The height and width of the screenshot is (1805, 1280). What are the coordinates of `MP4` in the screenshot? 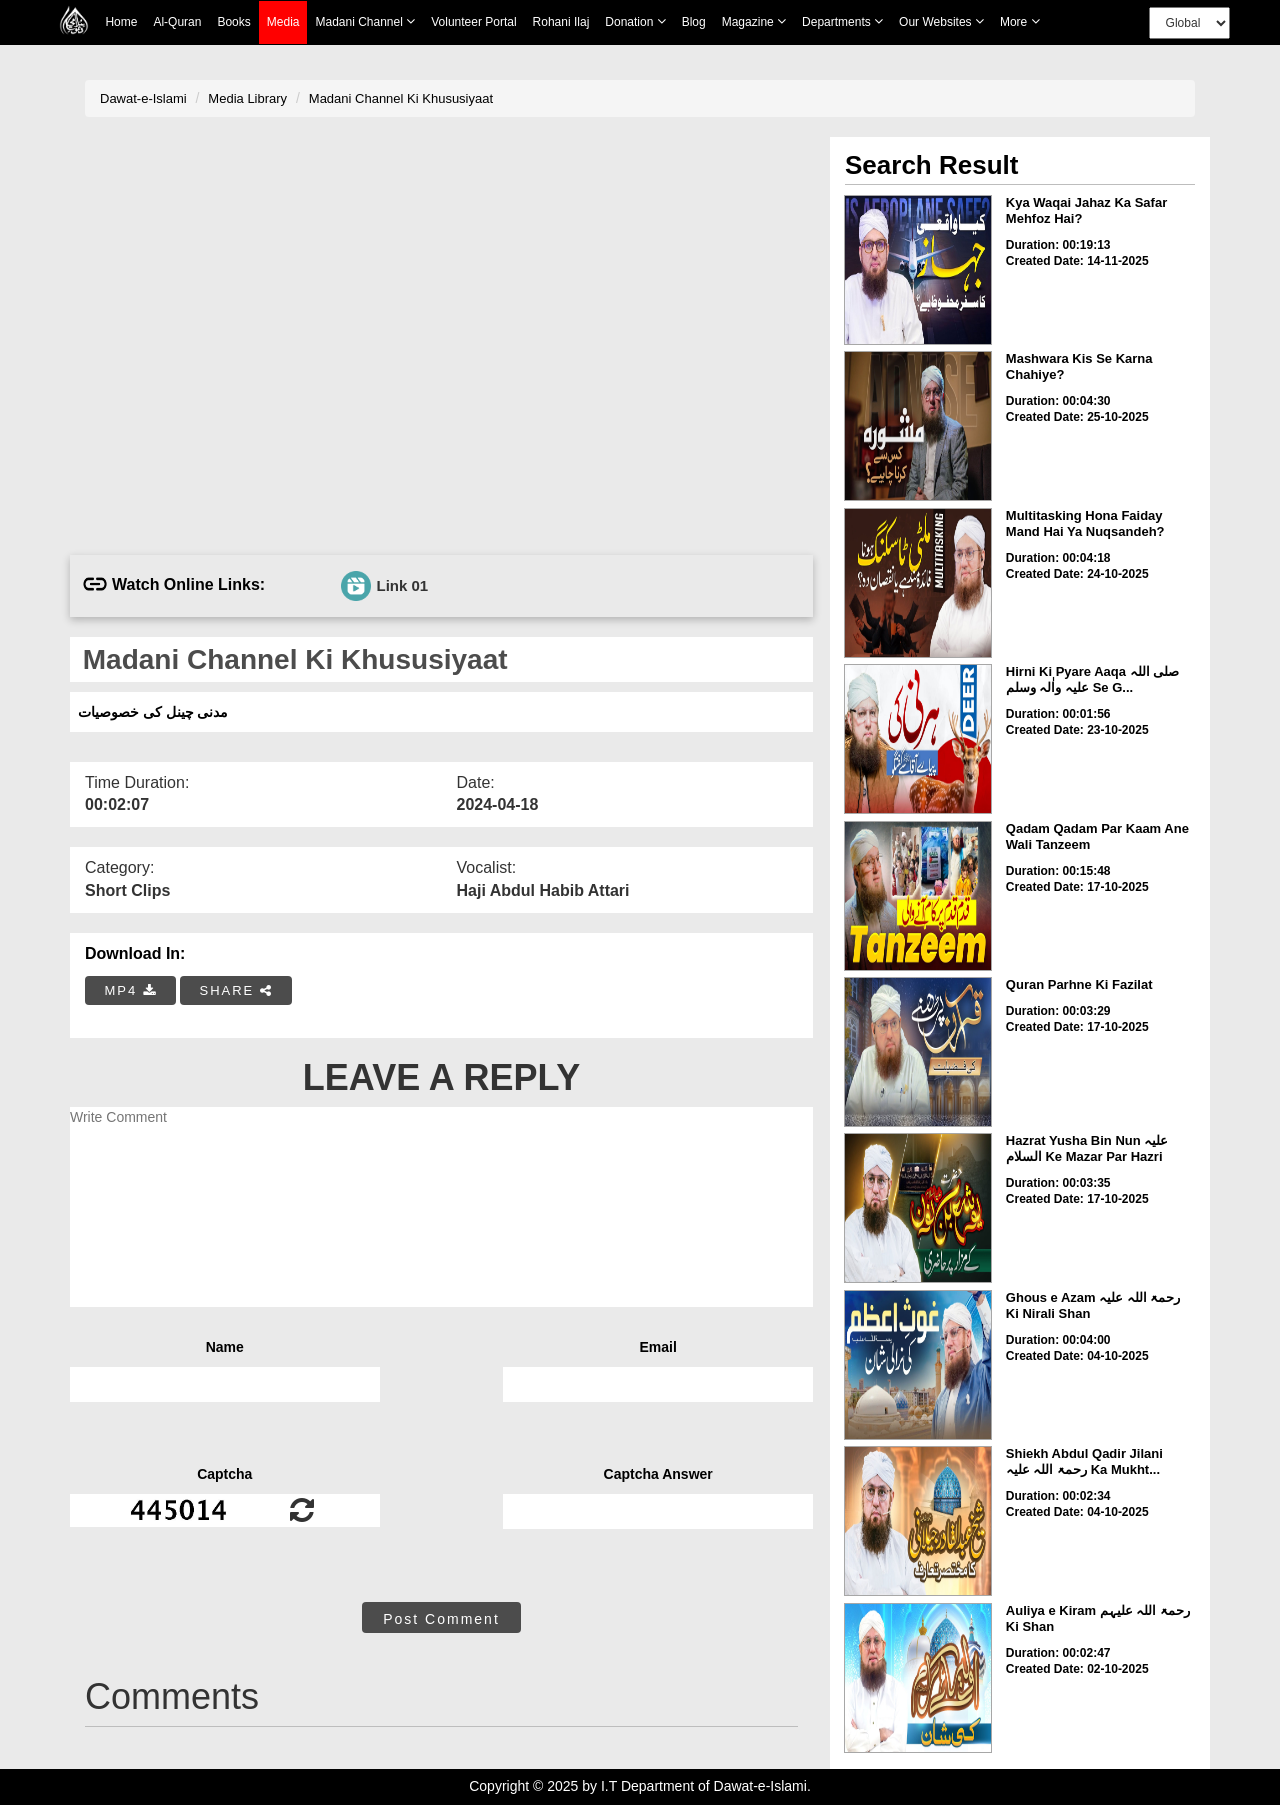 It's located at (131, 990).